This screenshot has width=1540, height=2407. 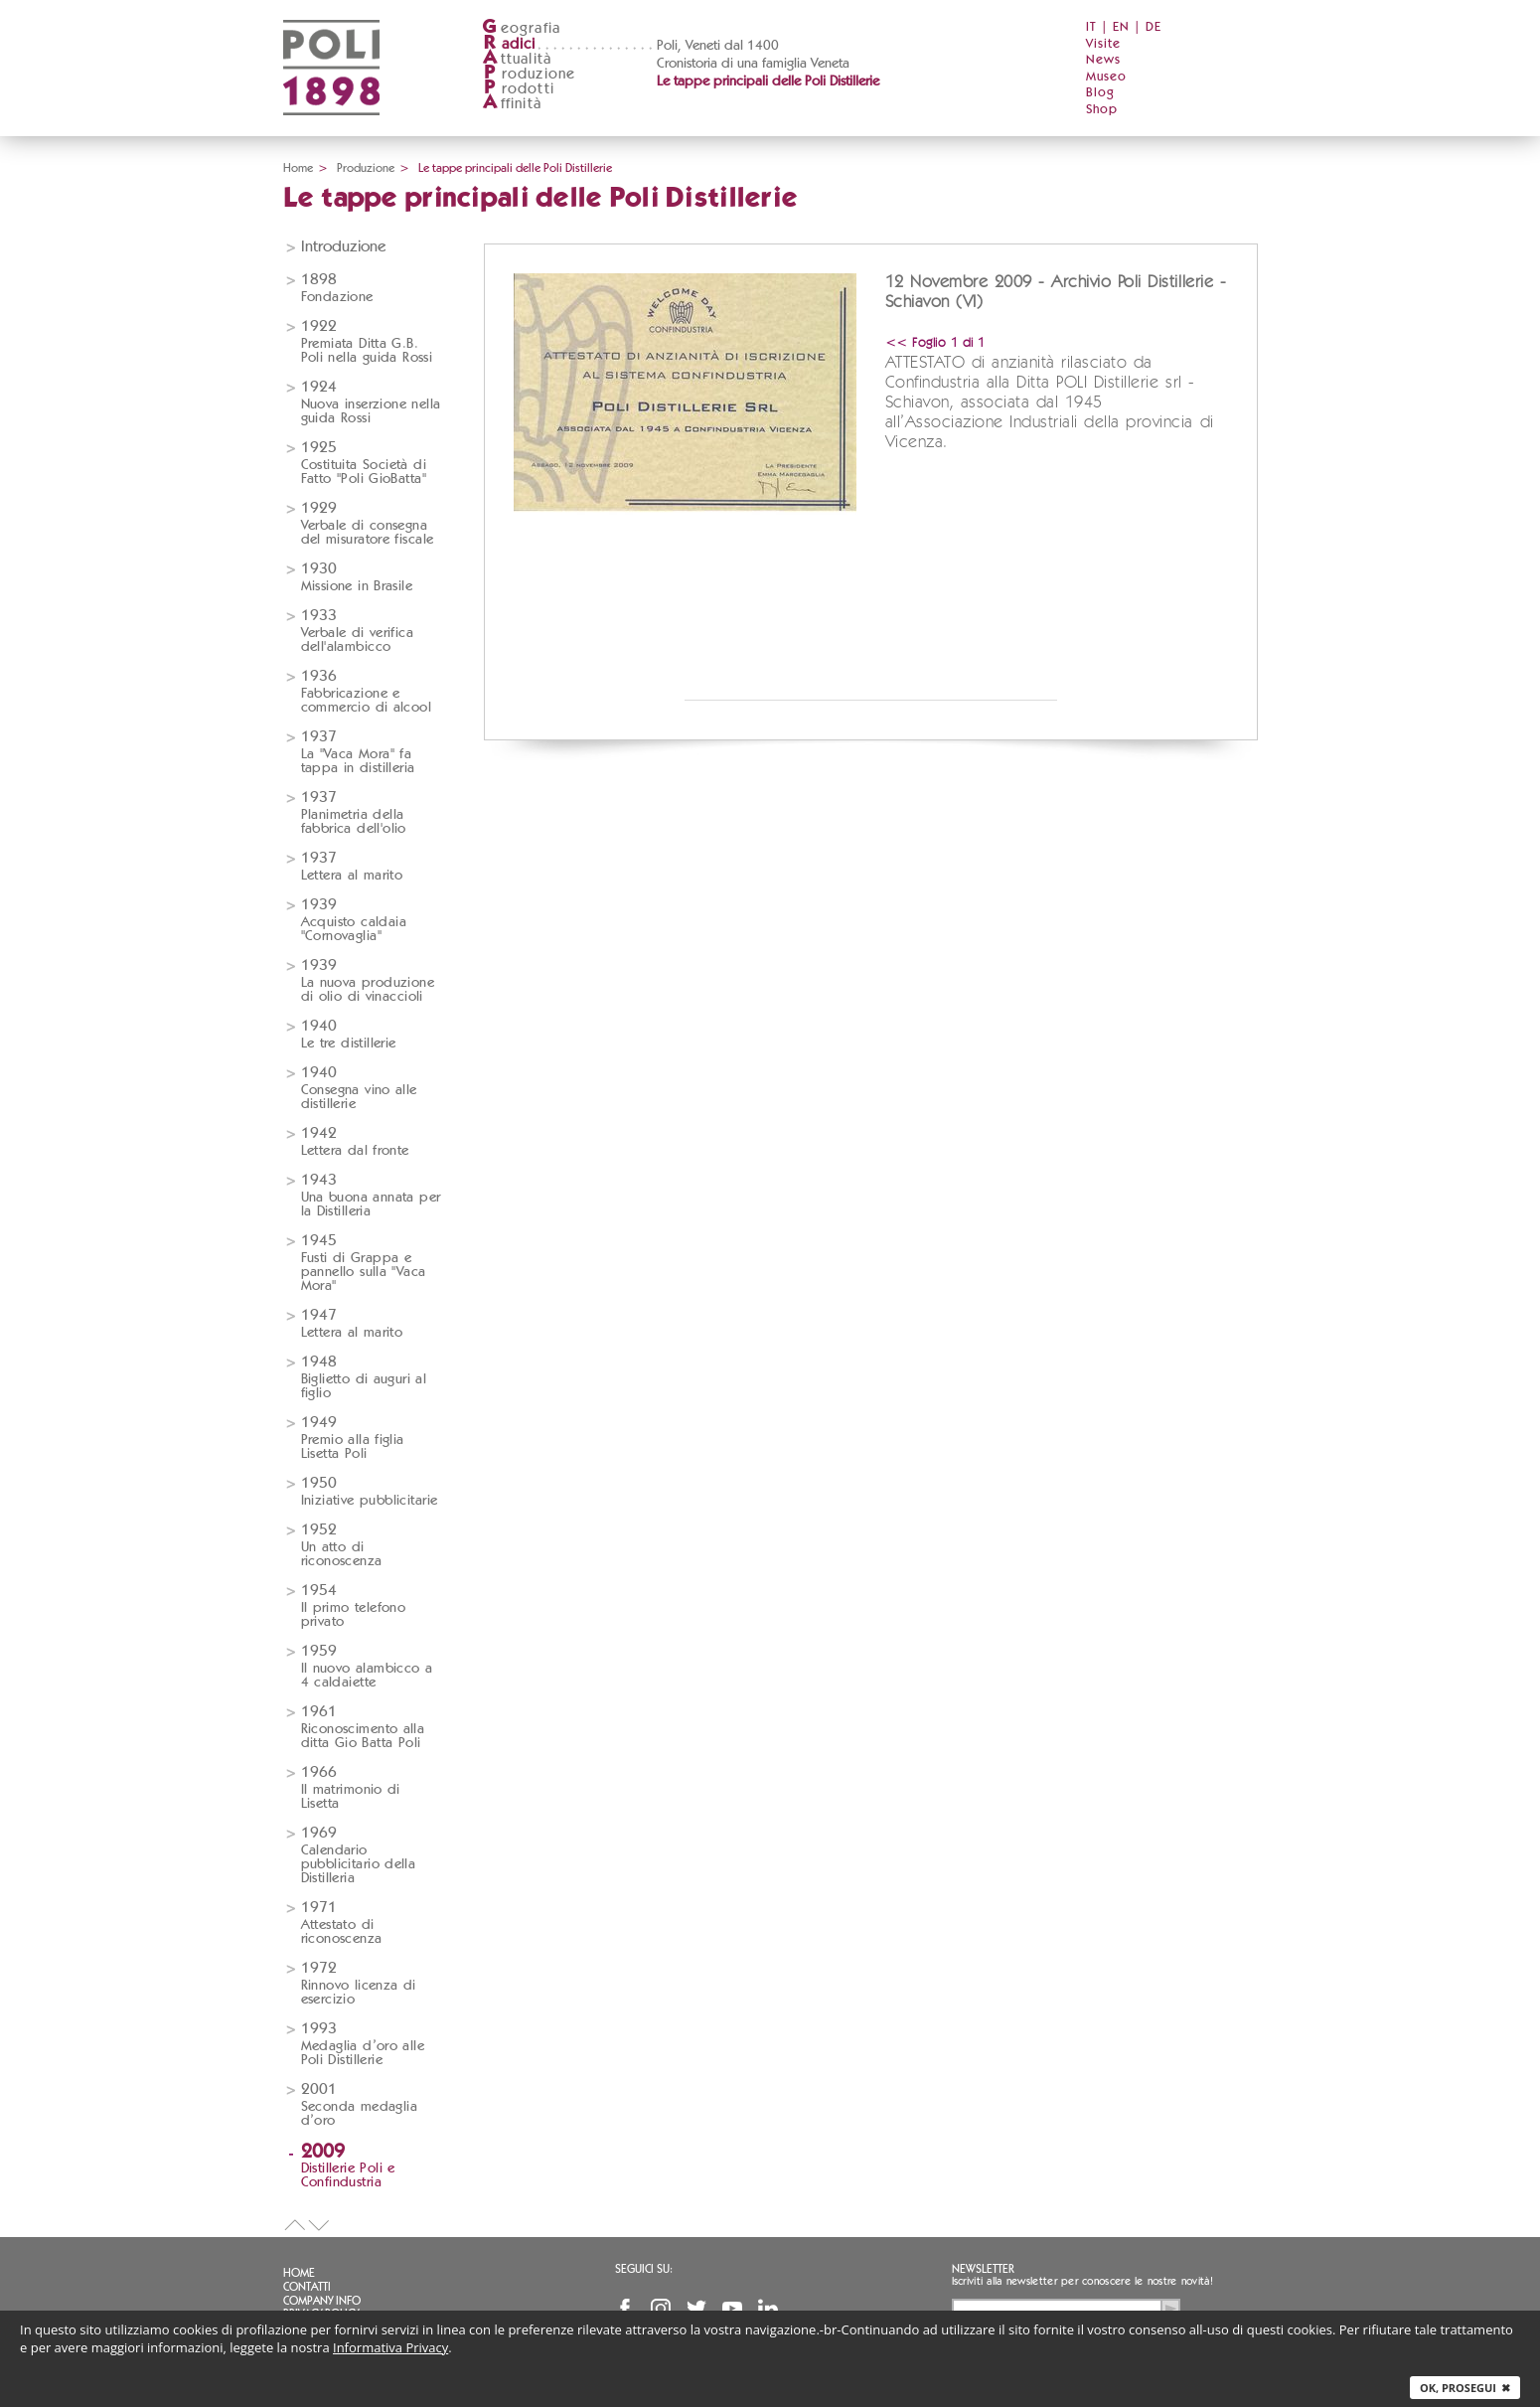 What do you see at coordinates (1102, 109) in the screenshot?
I see `Shop` at bounding box center [1102, 109].